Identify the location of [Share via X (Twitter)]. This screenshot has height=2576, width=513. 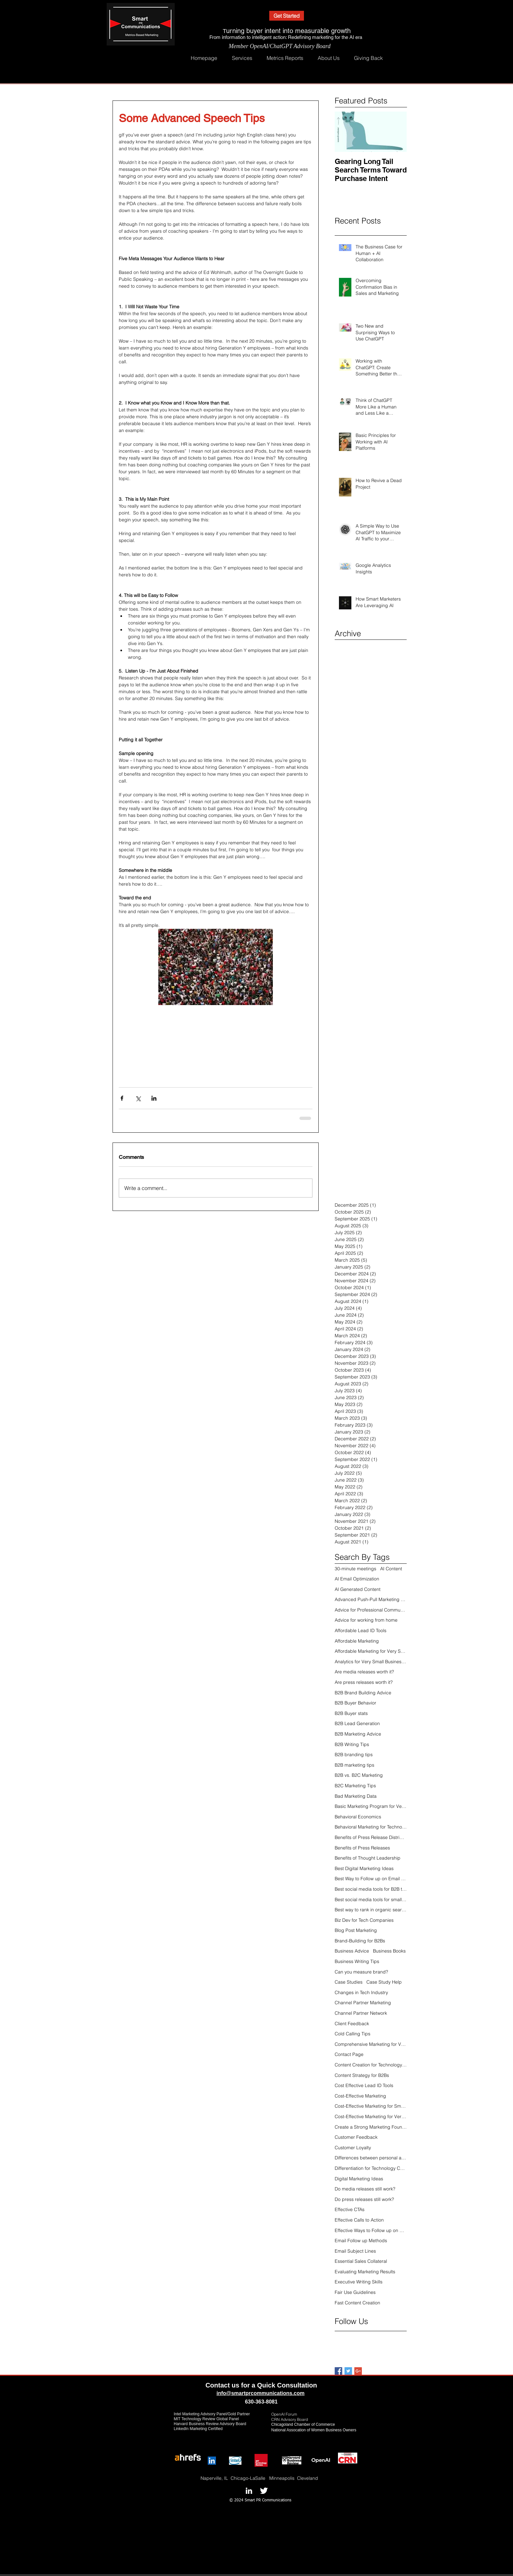
(138, 1098).